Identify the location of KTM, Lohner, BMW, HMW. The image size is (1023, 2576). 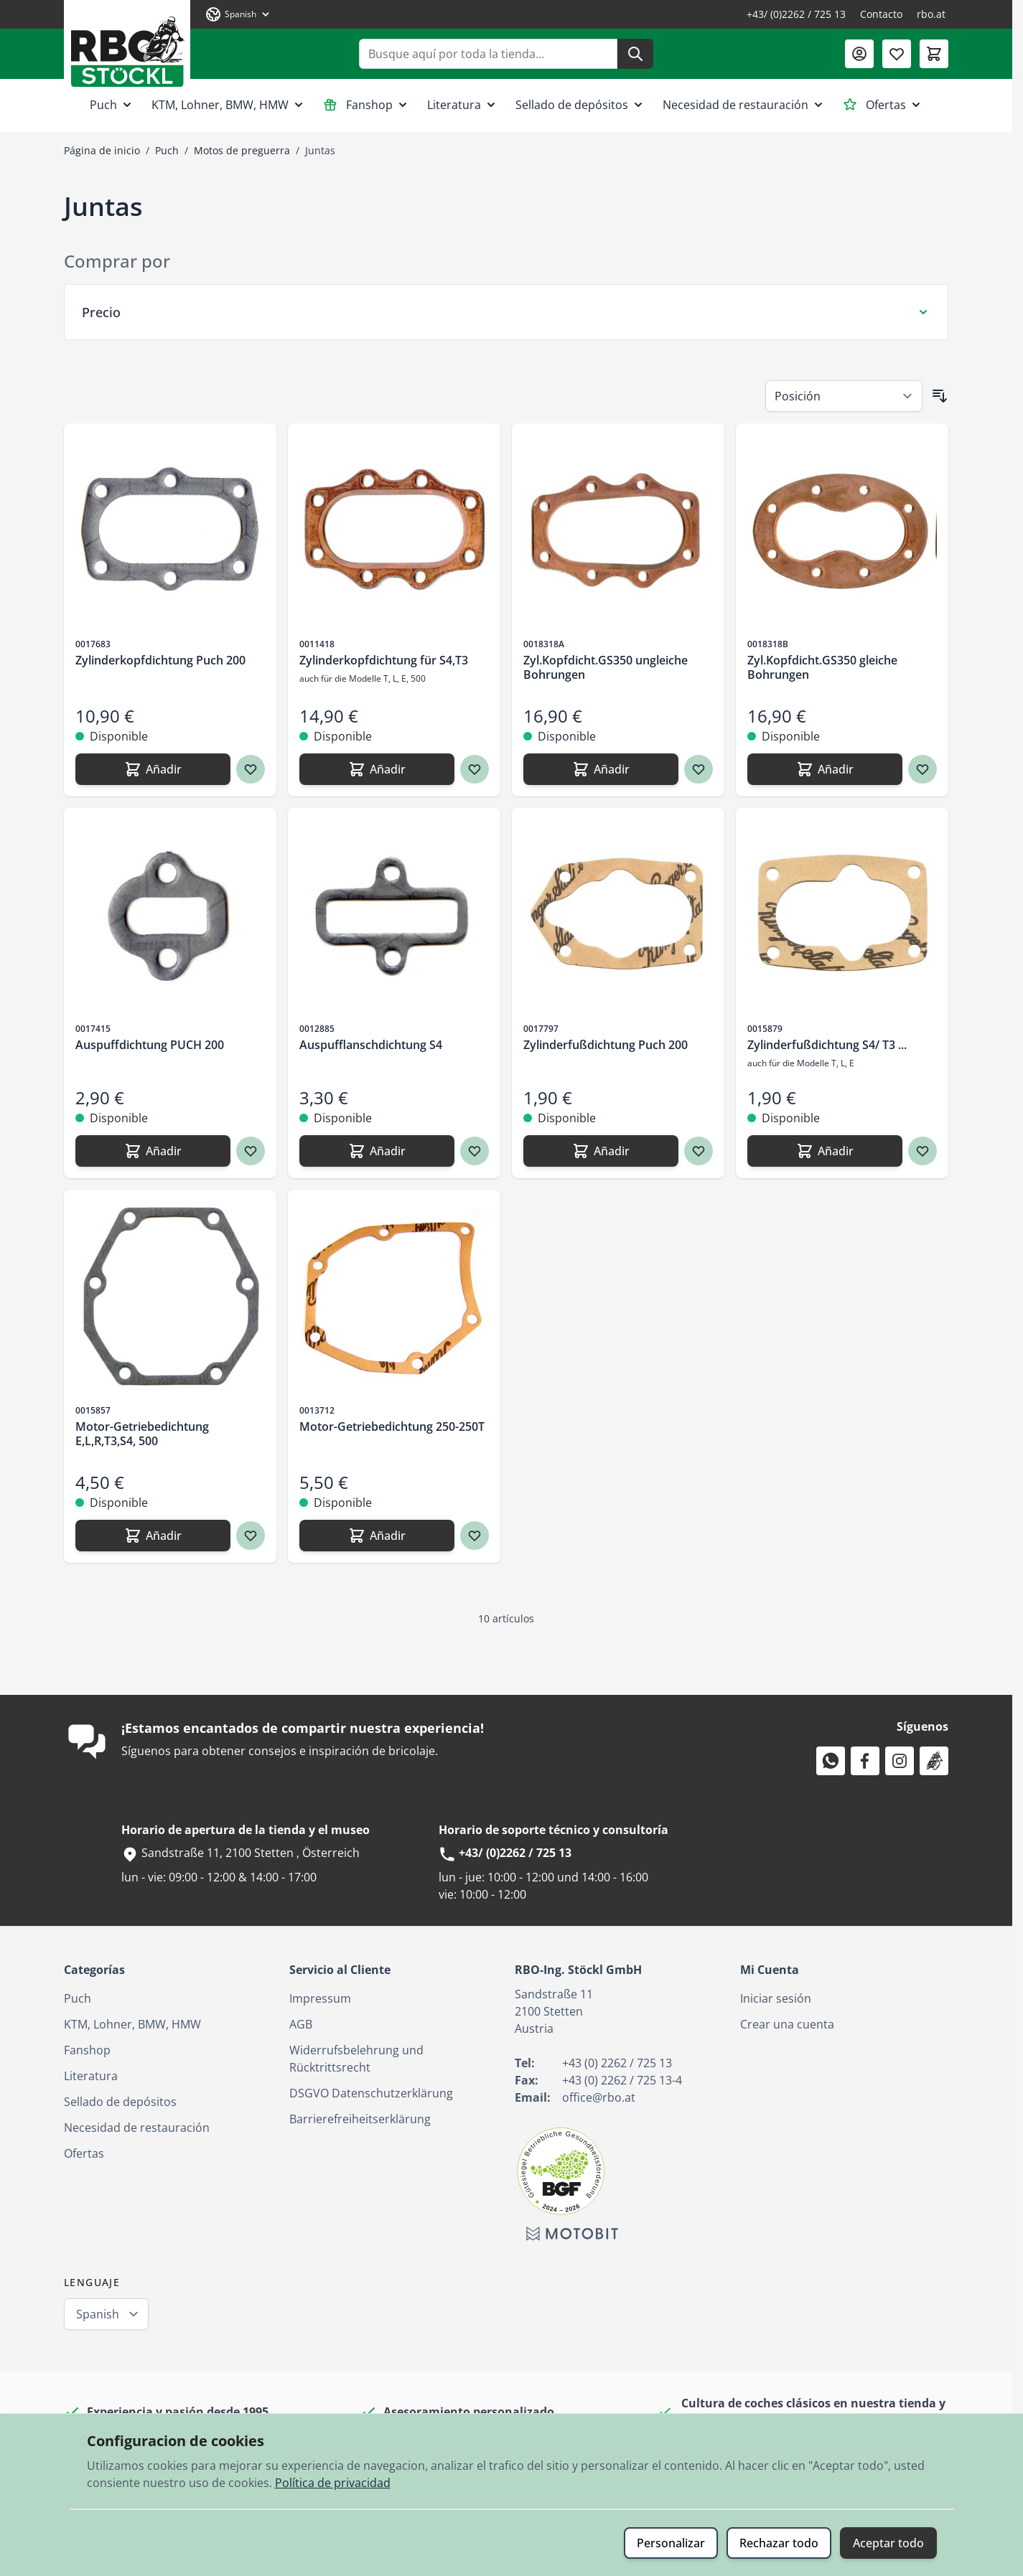
(228, 105).